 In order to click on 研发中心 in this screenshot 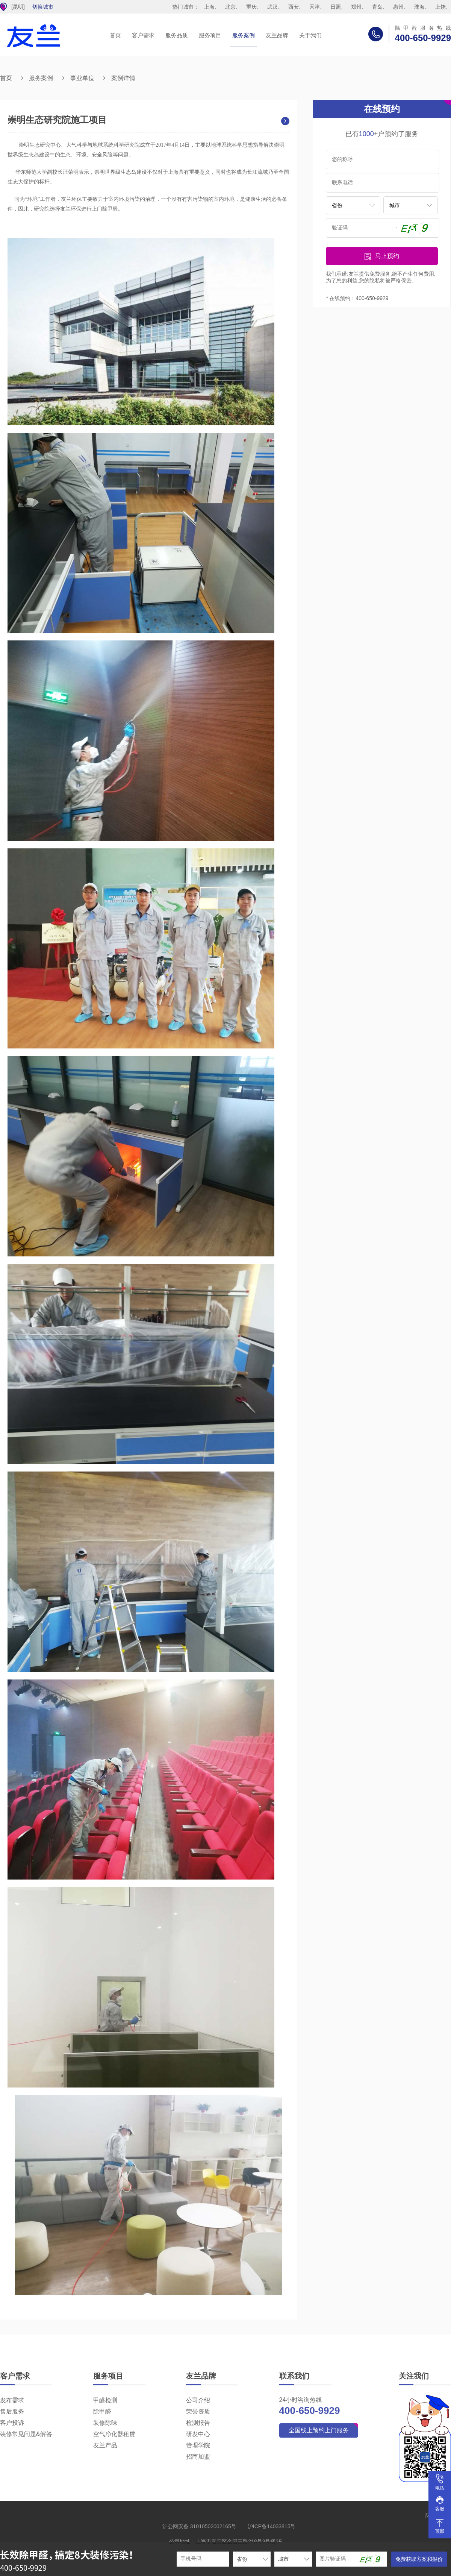, I will do `click(198, 2434)`.